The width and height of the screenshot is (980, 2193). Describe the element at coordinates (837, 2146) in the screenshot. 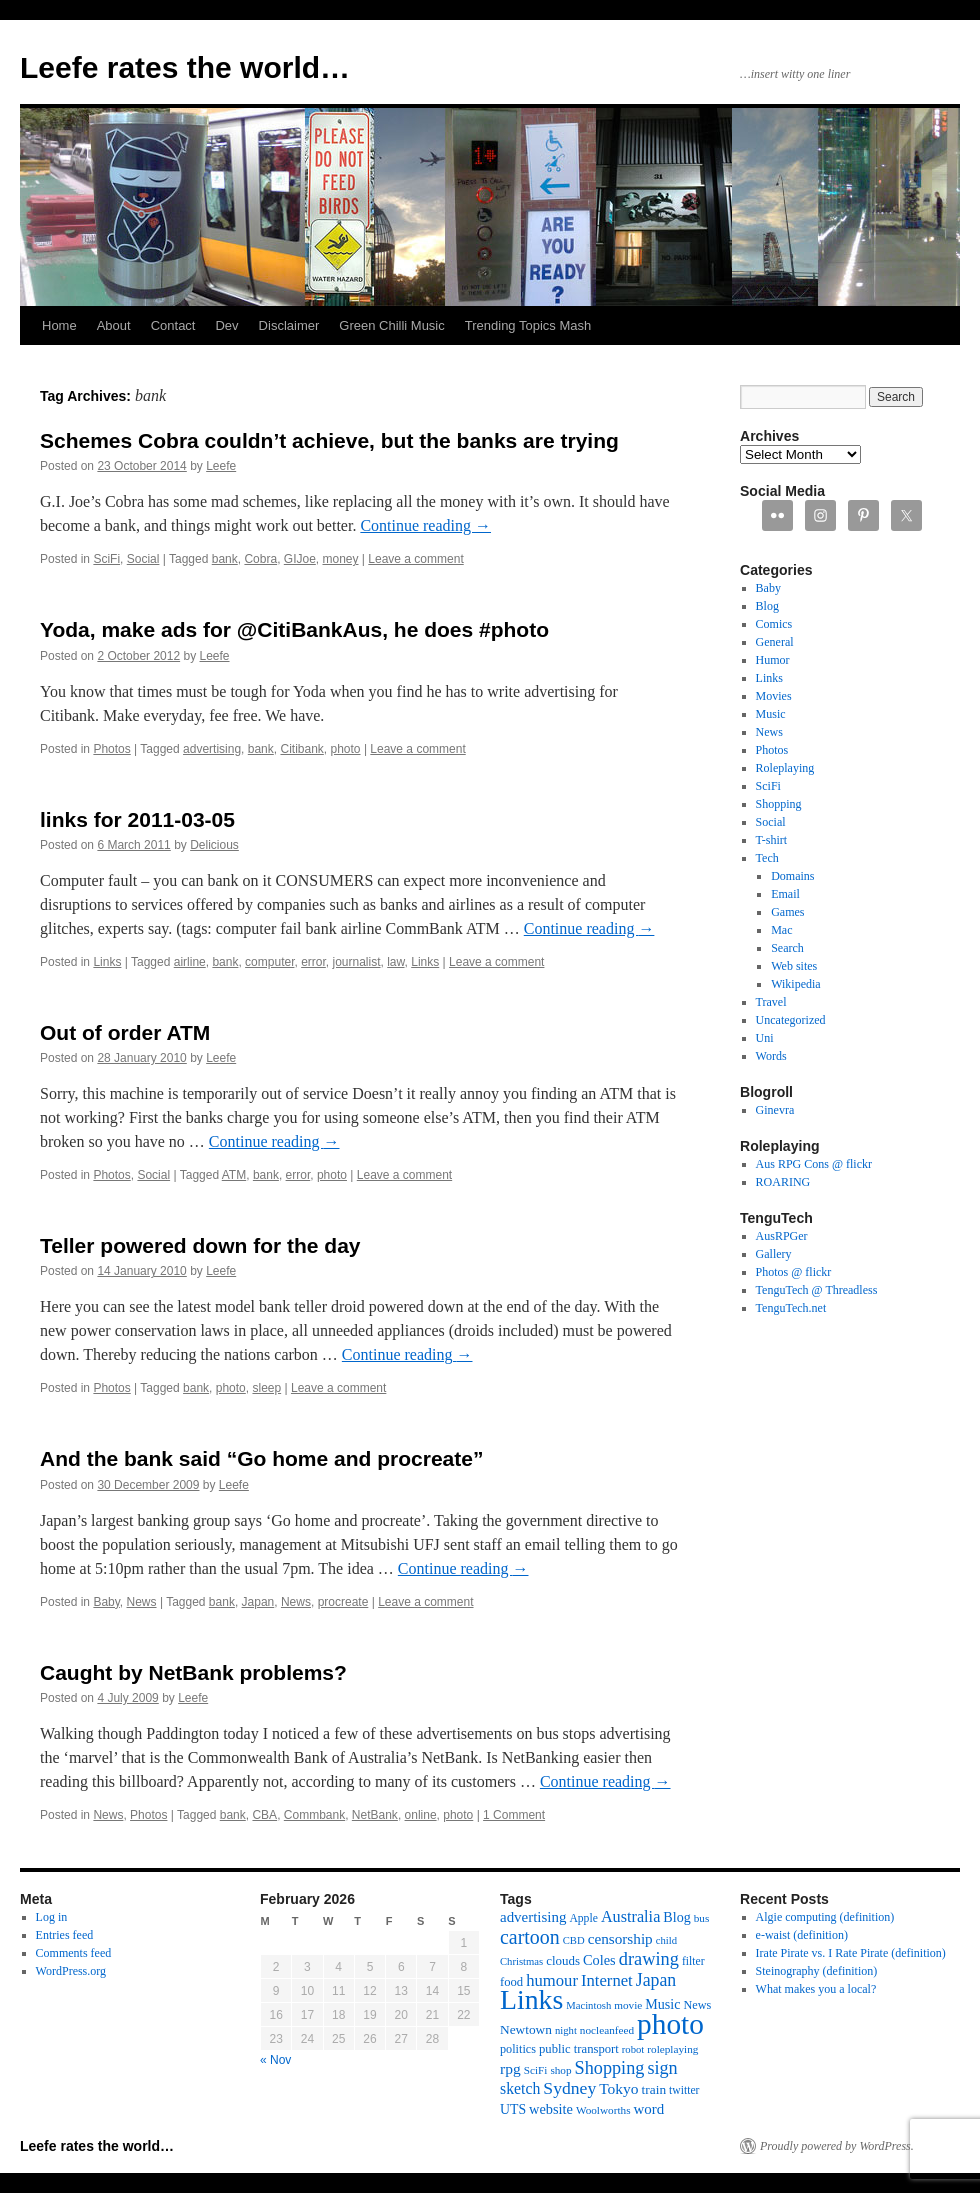

I see `Proudly powered by WordPress.` at that location.